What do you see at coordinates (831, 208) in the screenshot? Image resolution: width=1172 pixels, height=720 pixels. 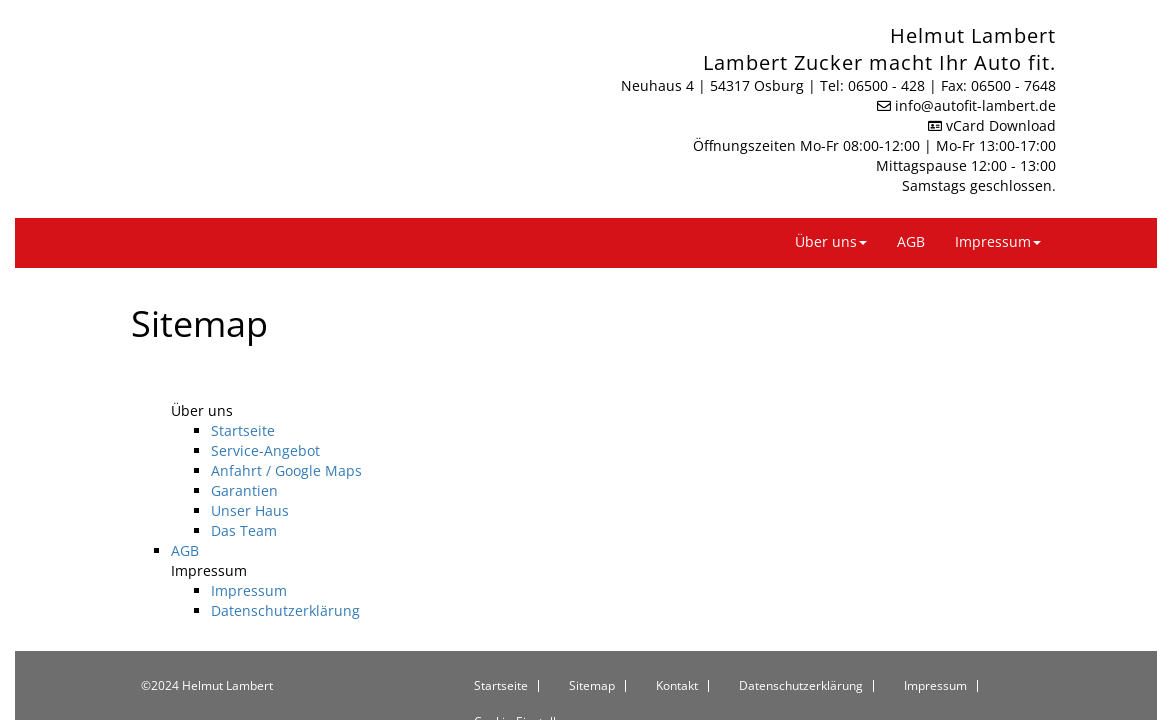 I see `Über uns [button]` at bounding box center [831, 208].